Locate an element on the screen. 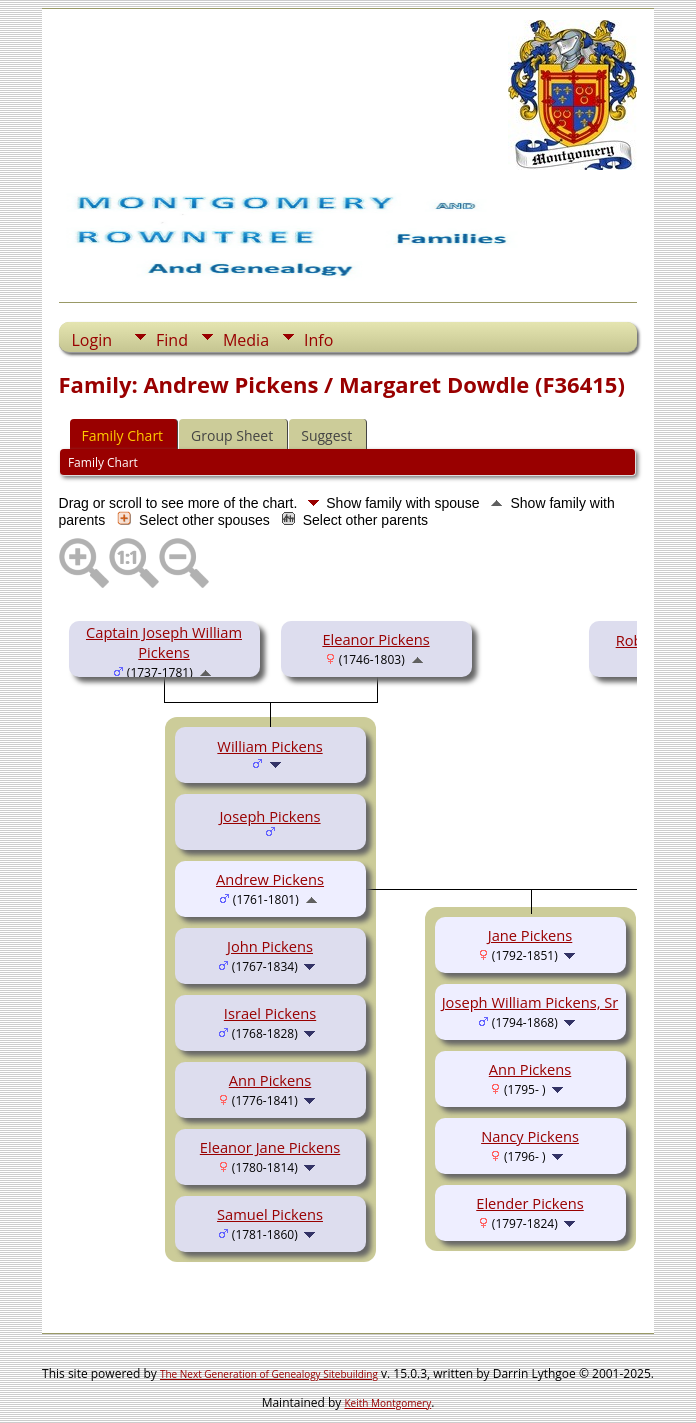 The image size is (696, 1423). Eleanor Jane Pickens is located at coordinates (270, 1147).